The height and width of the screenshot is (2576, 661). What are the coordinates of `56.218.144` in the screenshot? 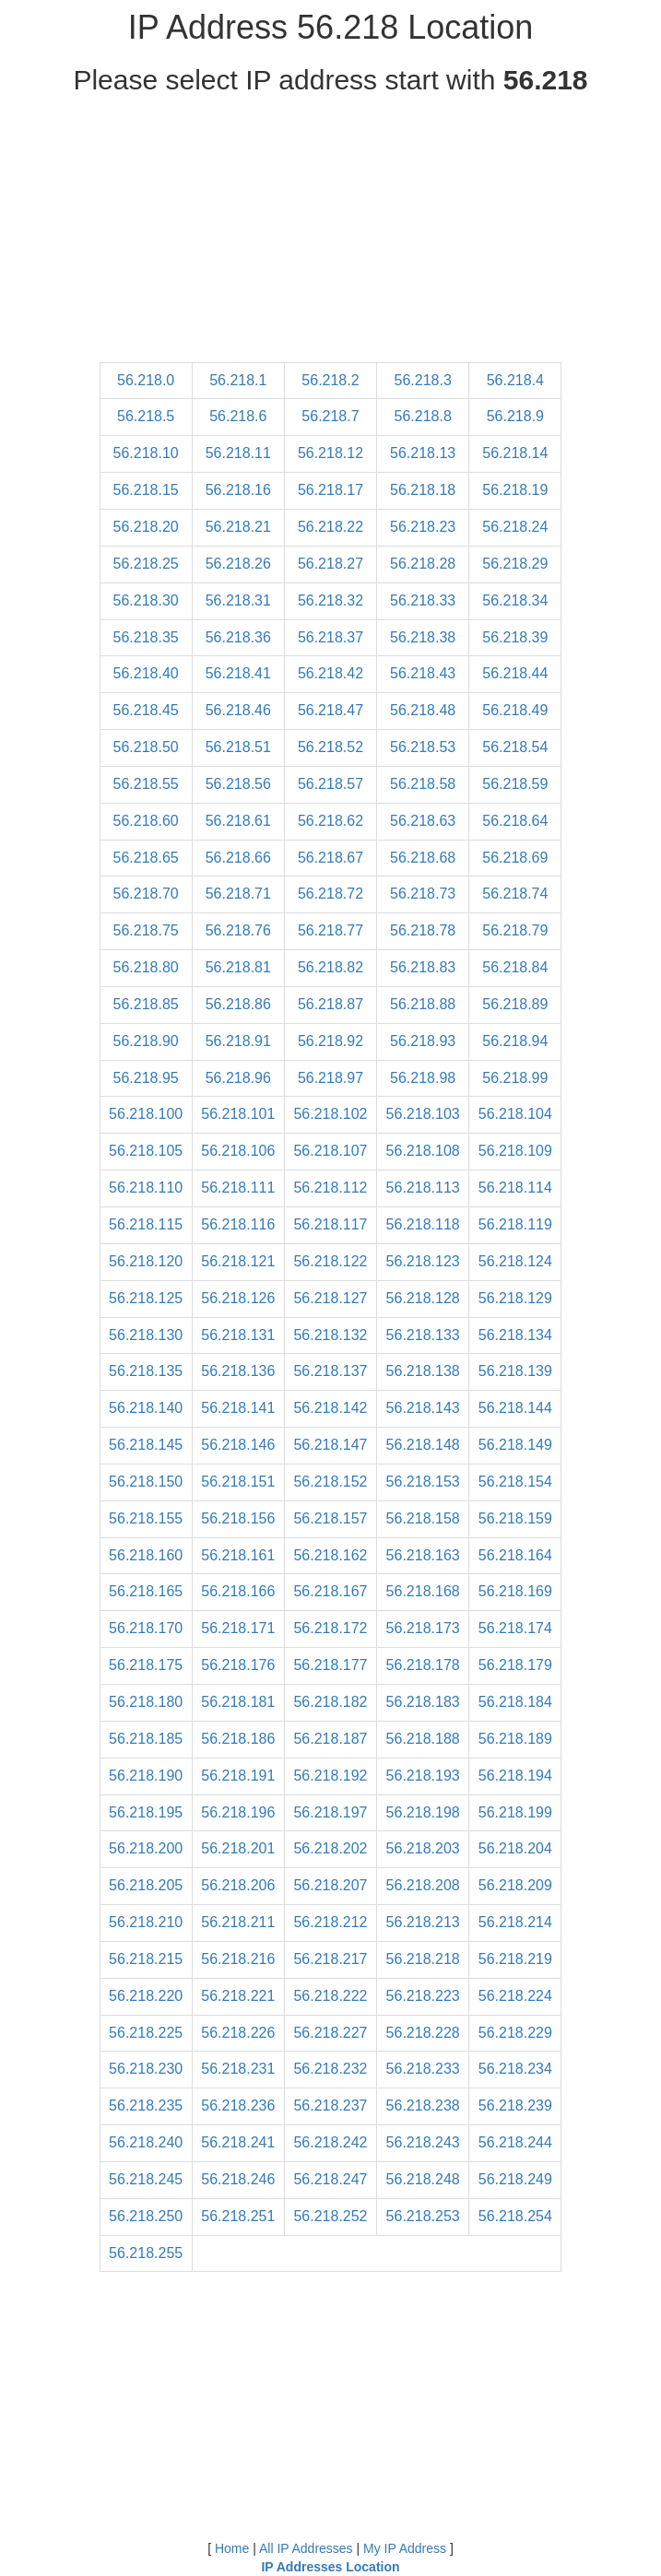 It's located at (515, 1408).